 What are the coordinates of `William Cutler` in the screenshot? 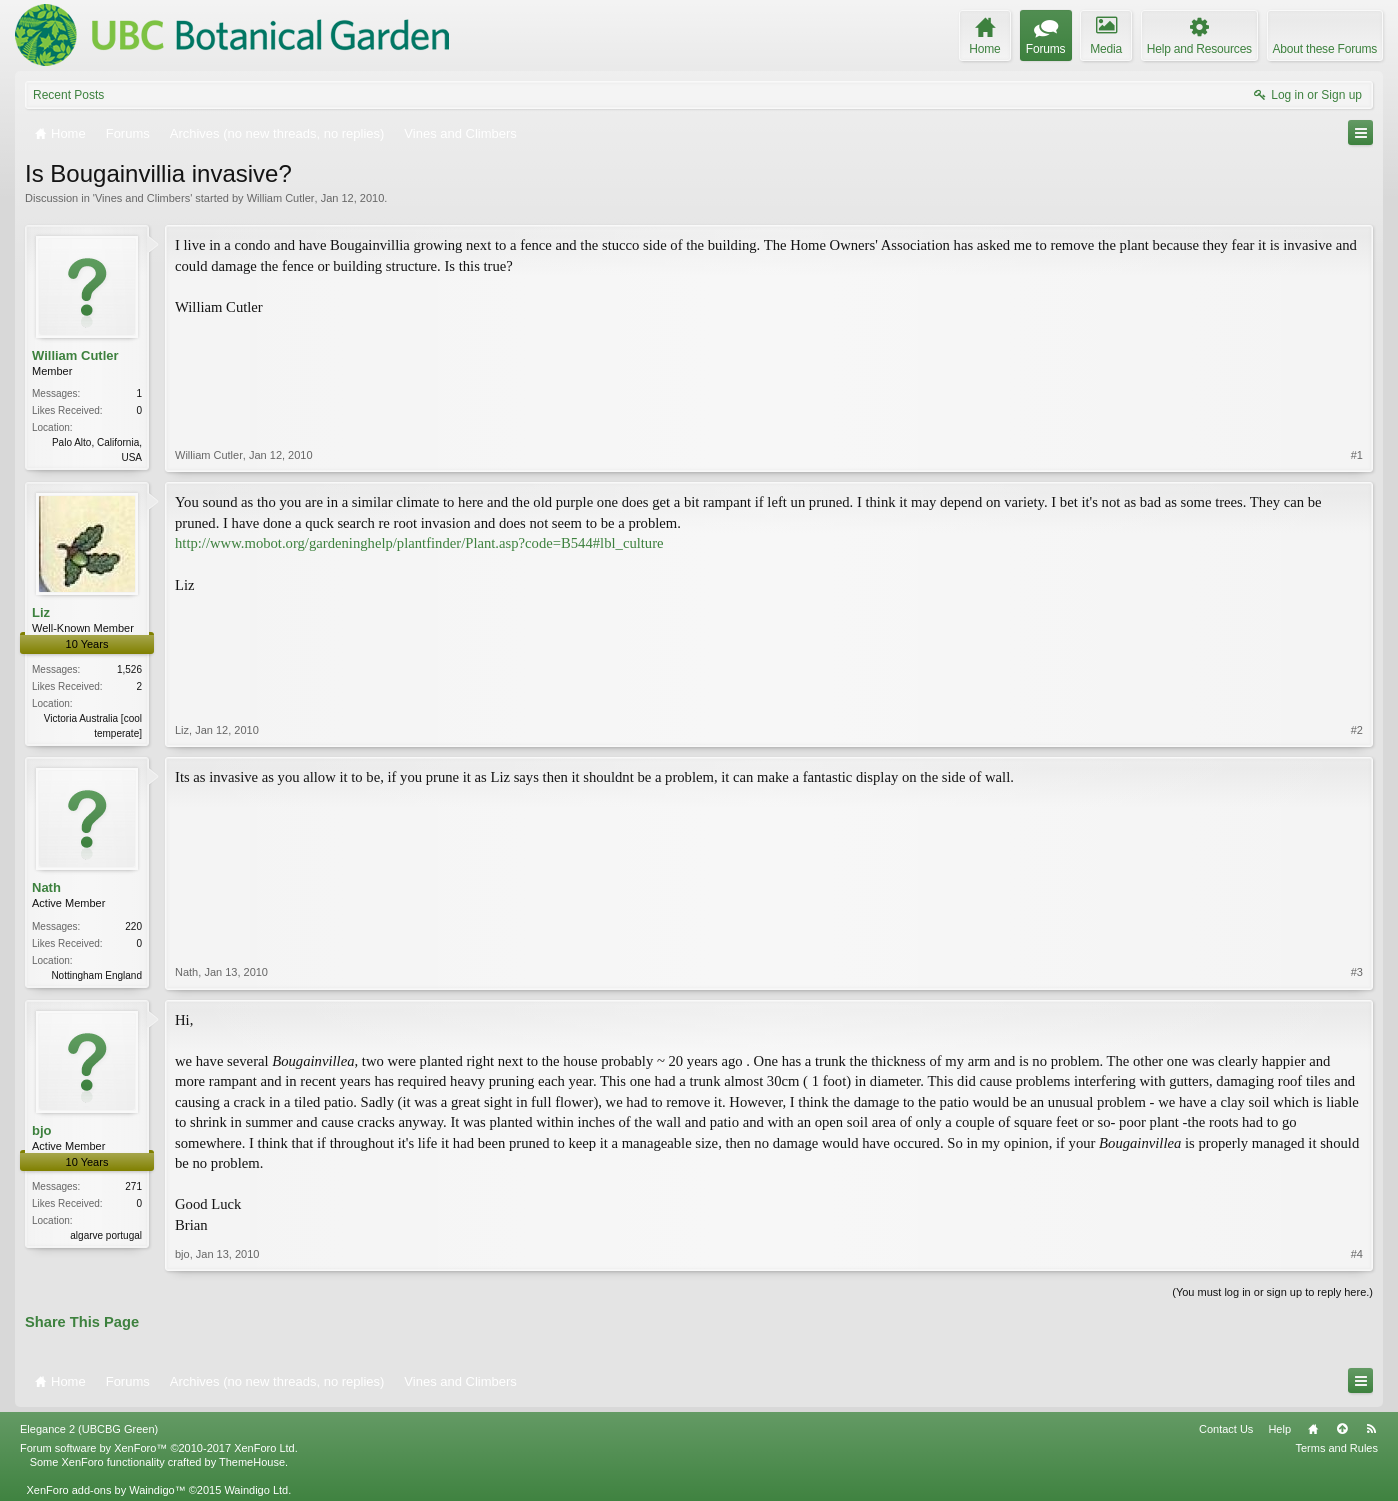 It's located at (281, 198).